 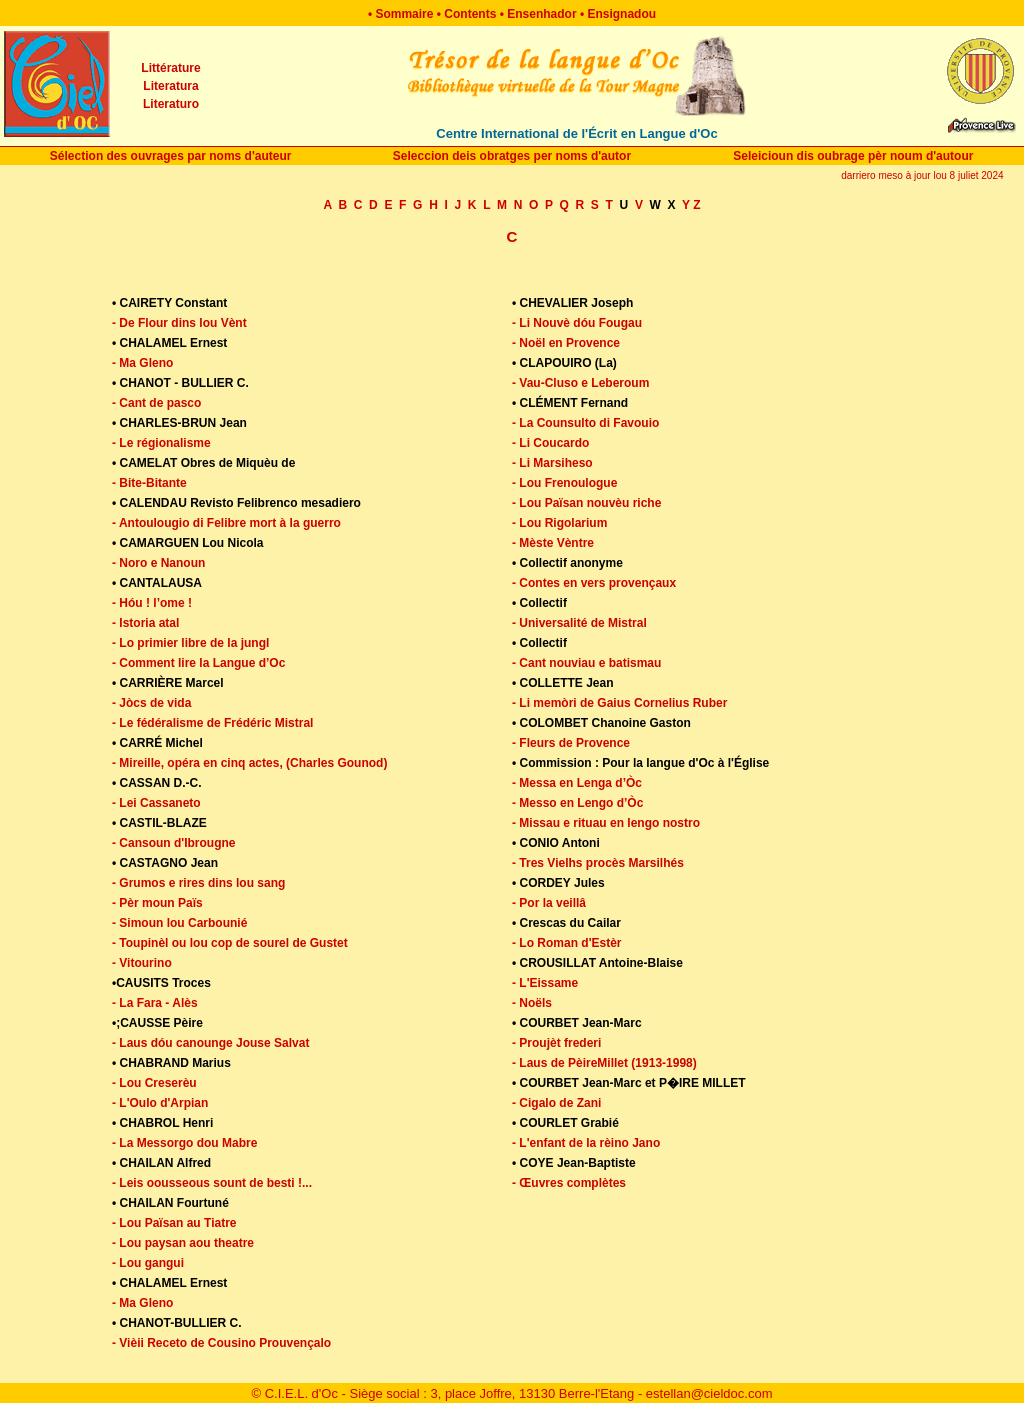 What do you see at coordinates (598, 863) in the screenshot?
I see `- Tres Vielhs procès Marsilhés` at bounding box center [598, 863].